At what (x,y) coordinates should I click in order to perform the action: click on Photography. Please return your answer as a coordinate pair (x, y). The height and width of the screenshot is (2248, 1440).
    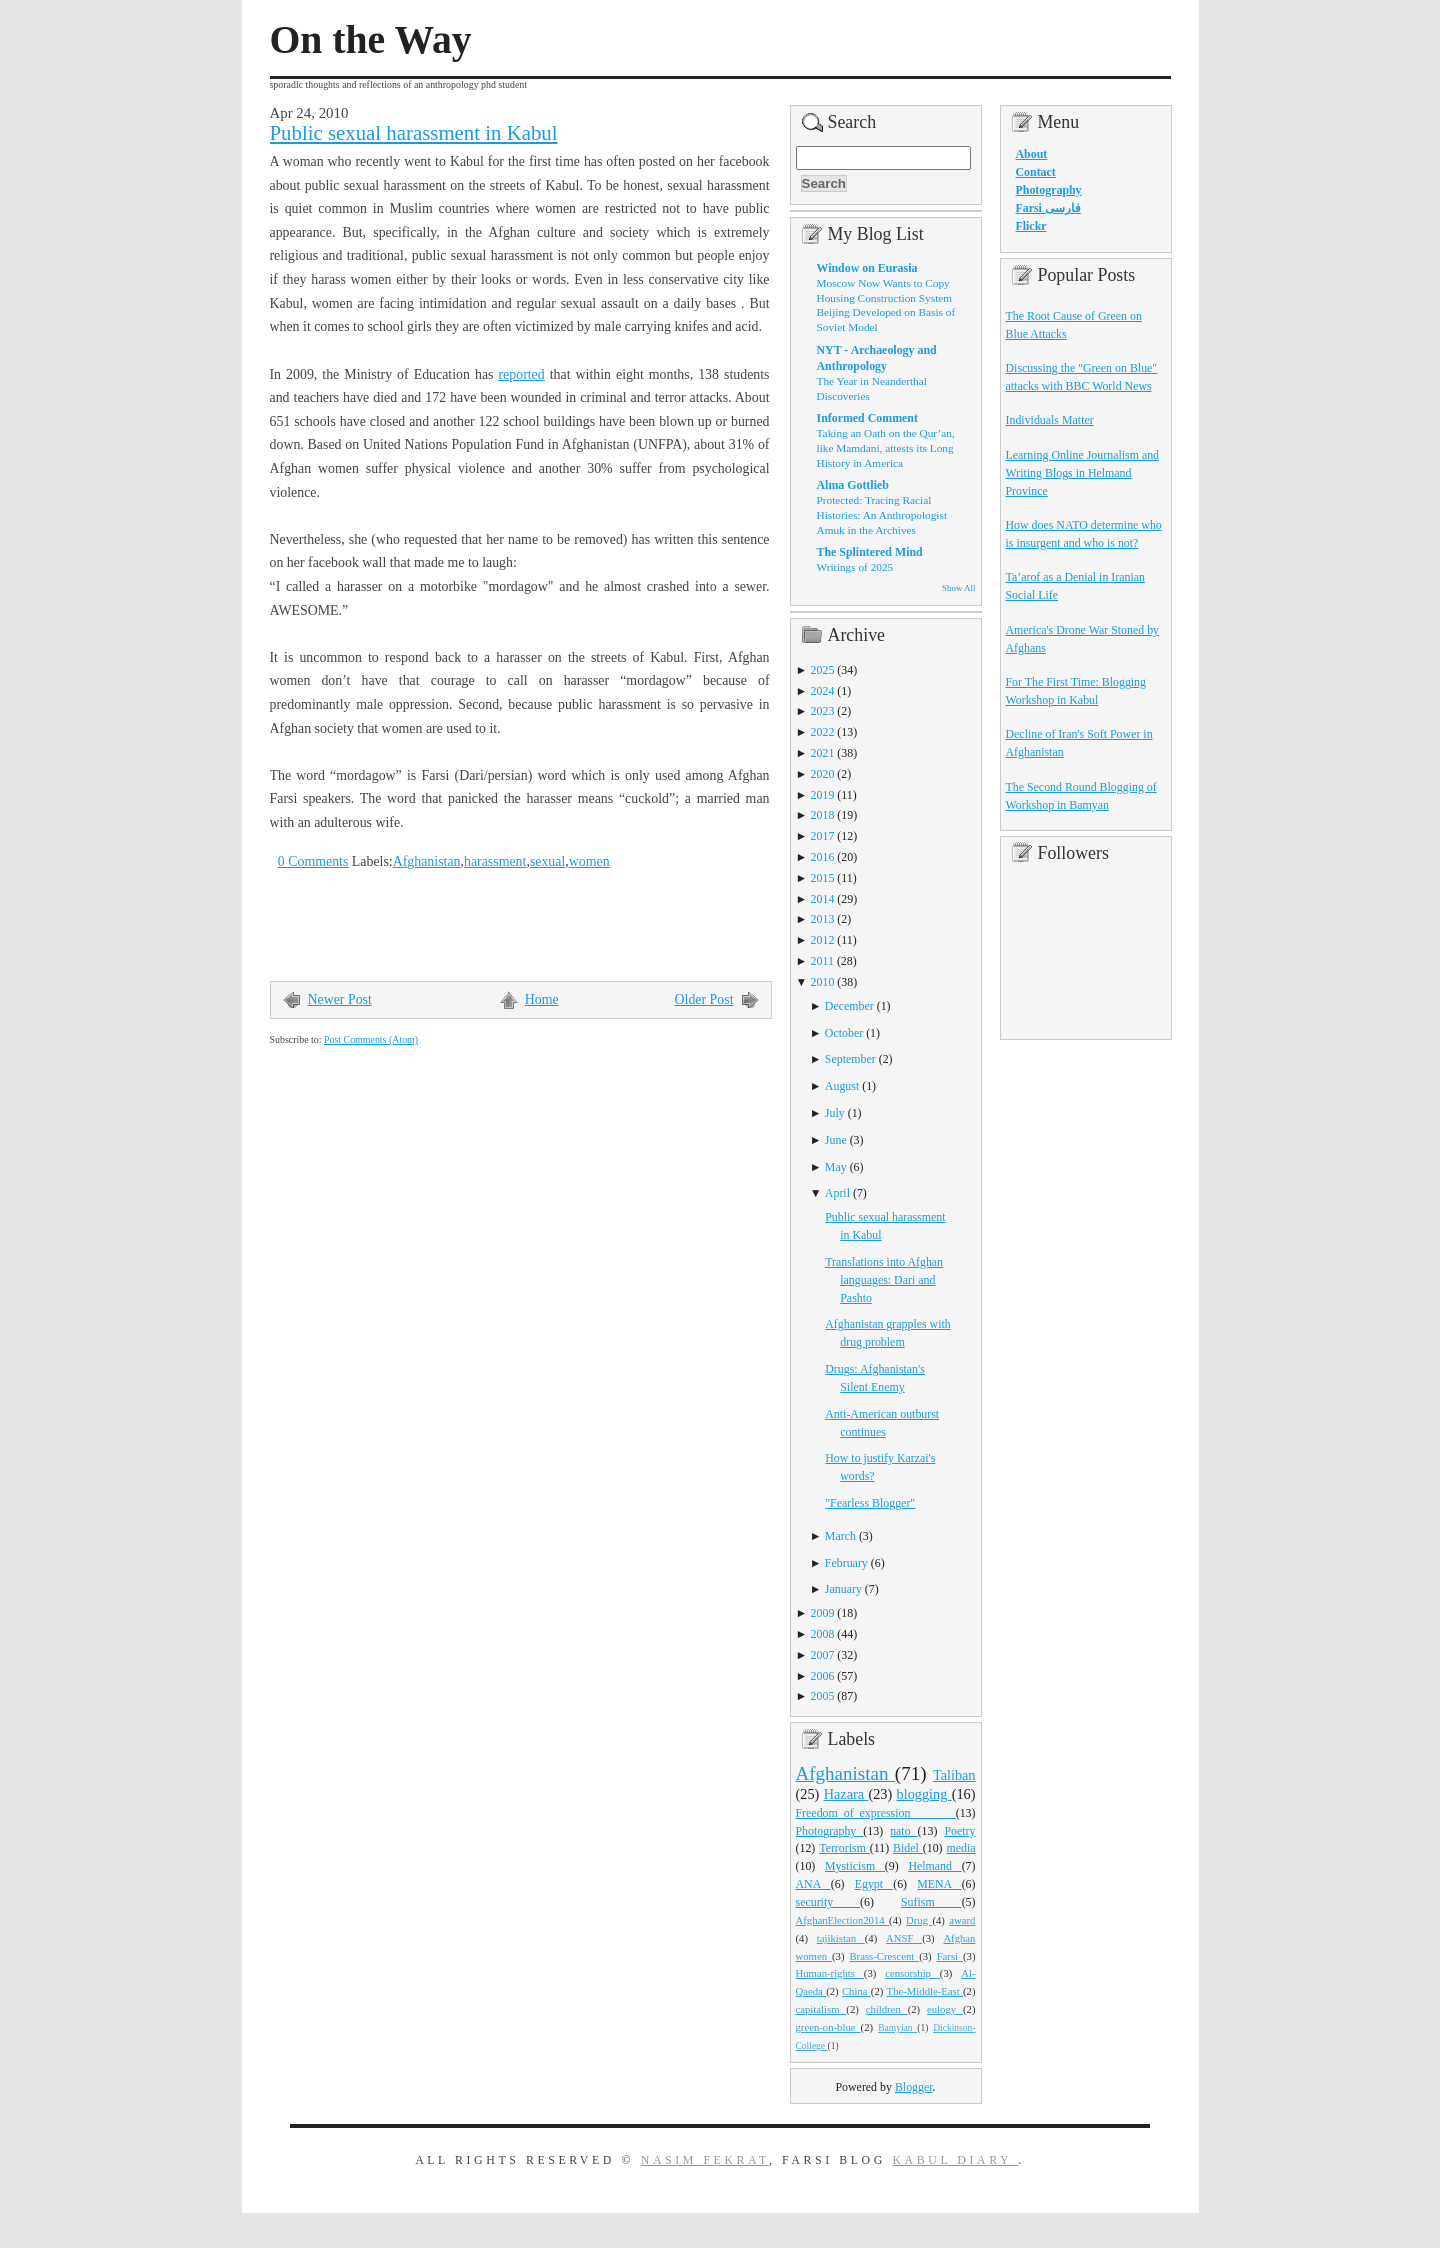
    Looking at the image, I should click on (830, 1831).